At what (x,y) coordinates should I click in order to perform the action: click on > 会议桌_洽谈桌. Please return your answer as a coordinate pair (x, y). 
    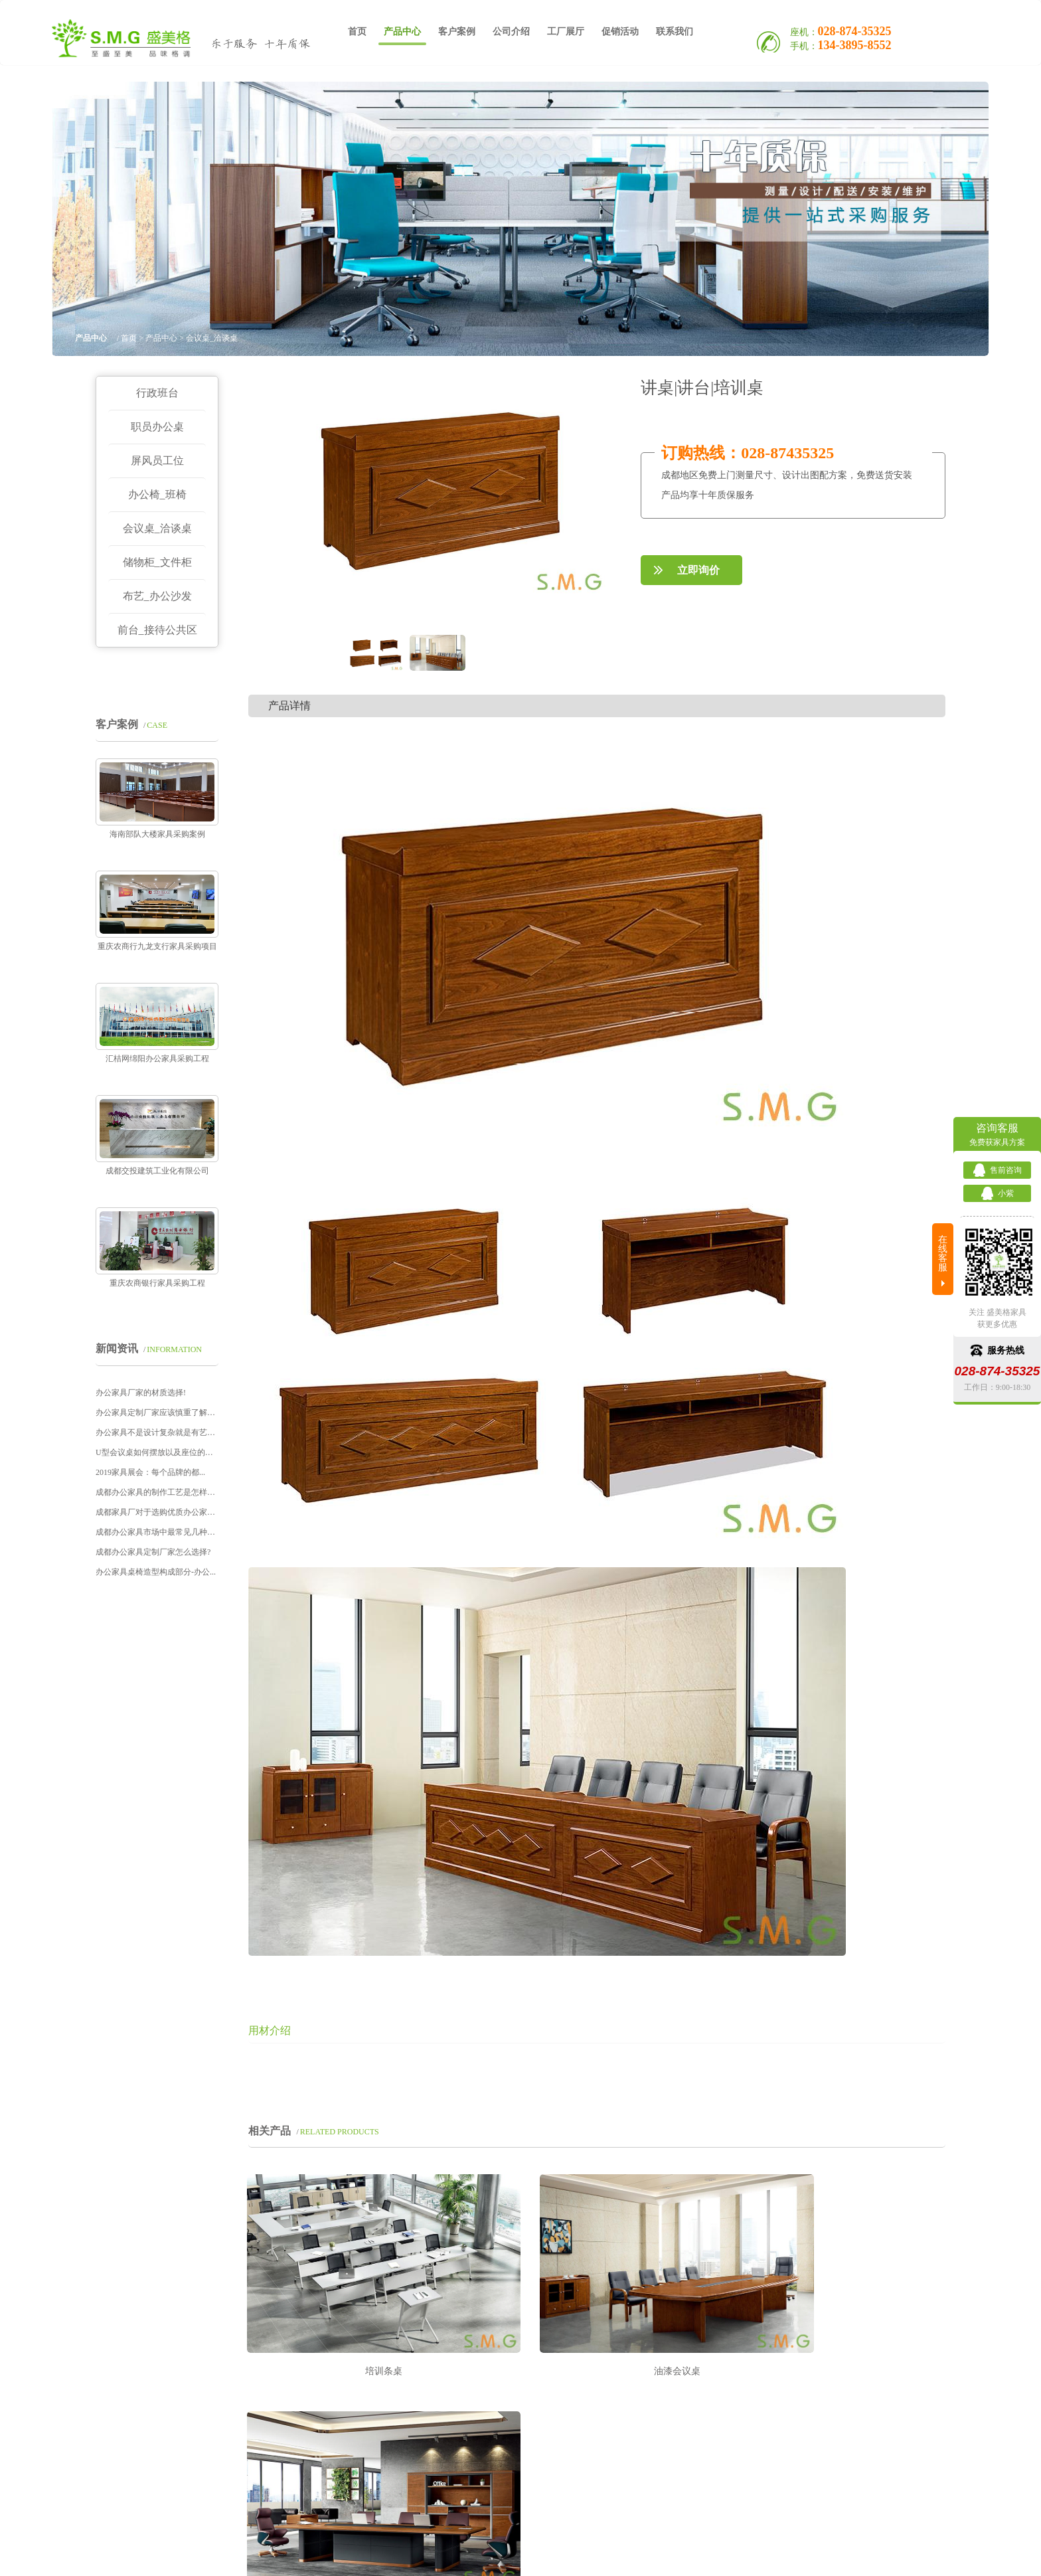
    Looking at the image, I should click on (208, 338).